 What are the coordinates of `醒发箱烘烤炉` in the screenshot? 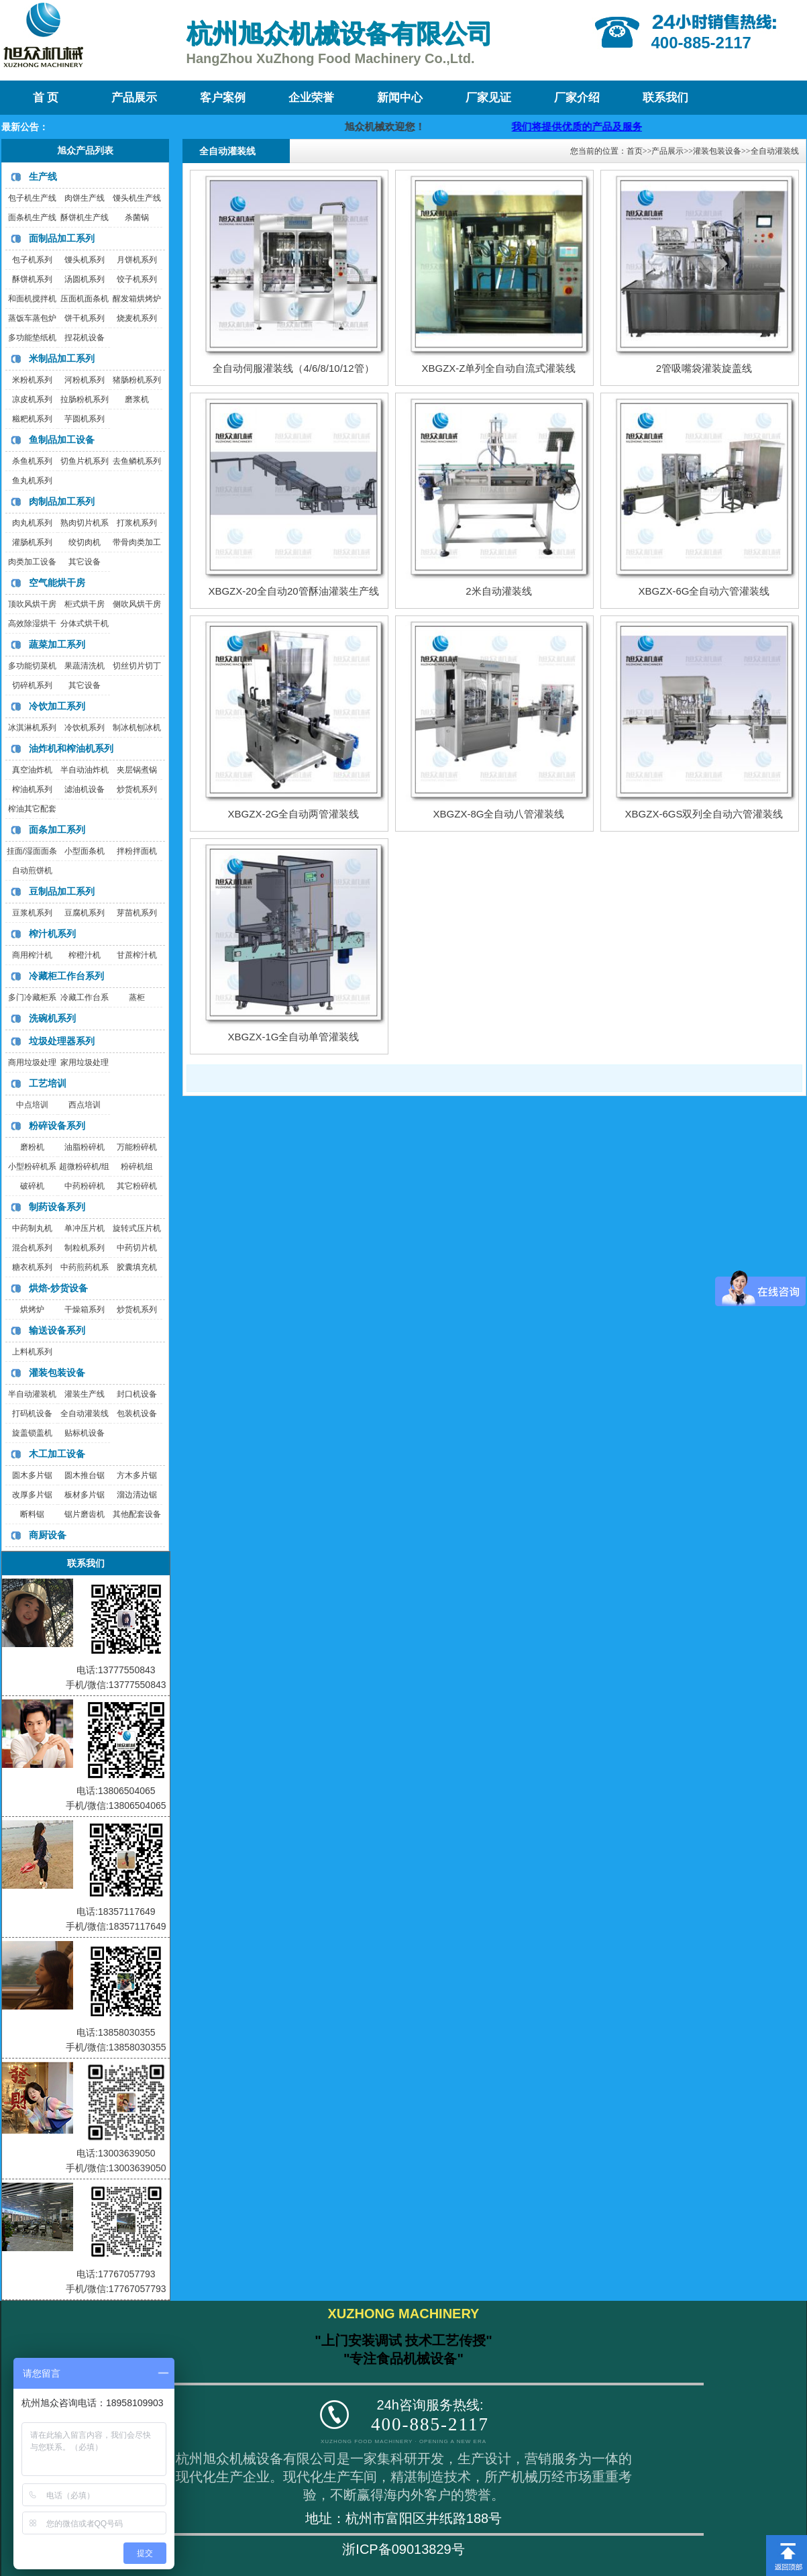 It's located at (137, 298).